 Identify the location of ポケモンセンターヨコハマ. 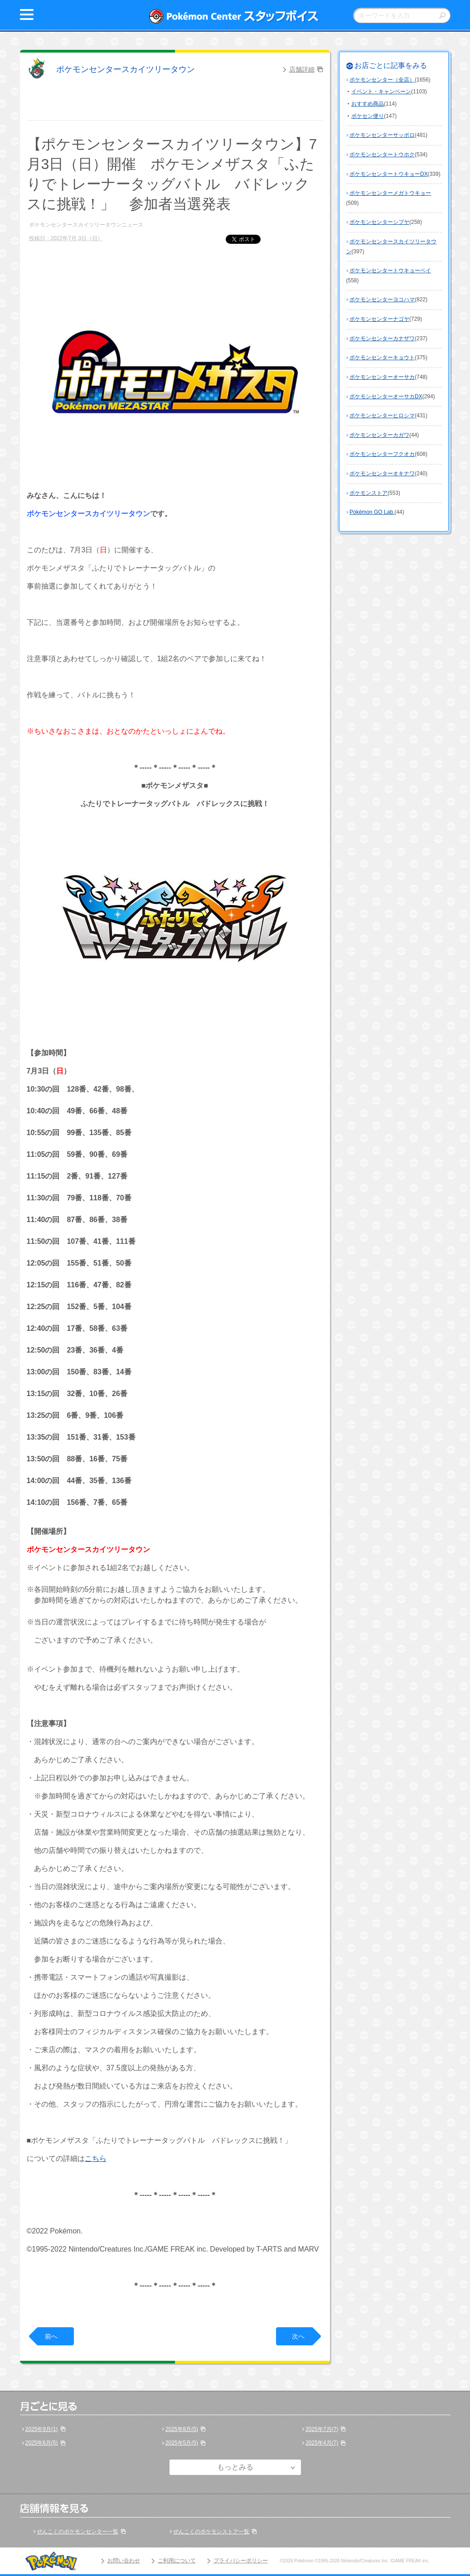
(382, 299).